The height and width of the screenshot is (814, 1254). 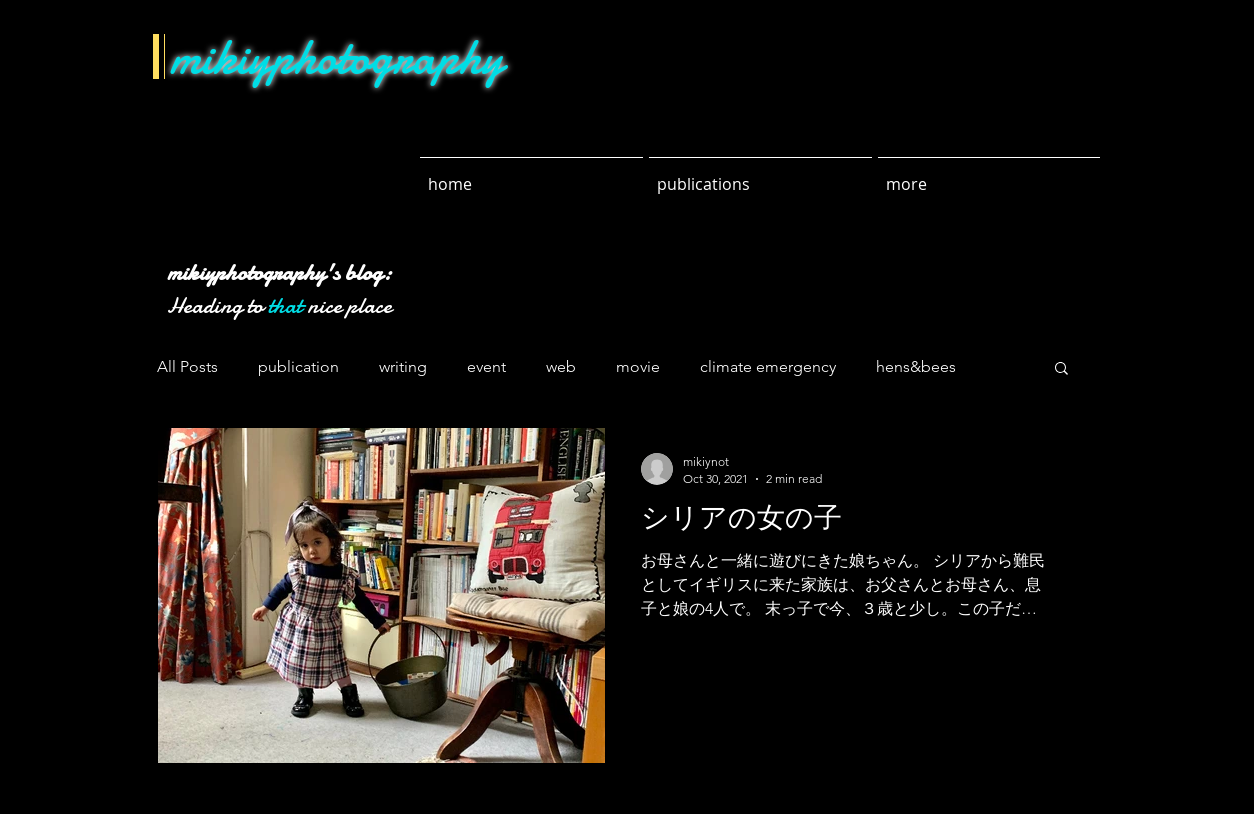 I want to click on publication, so click(x=298, y=366).